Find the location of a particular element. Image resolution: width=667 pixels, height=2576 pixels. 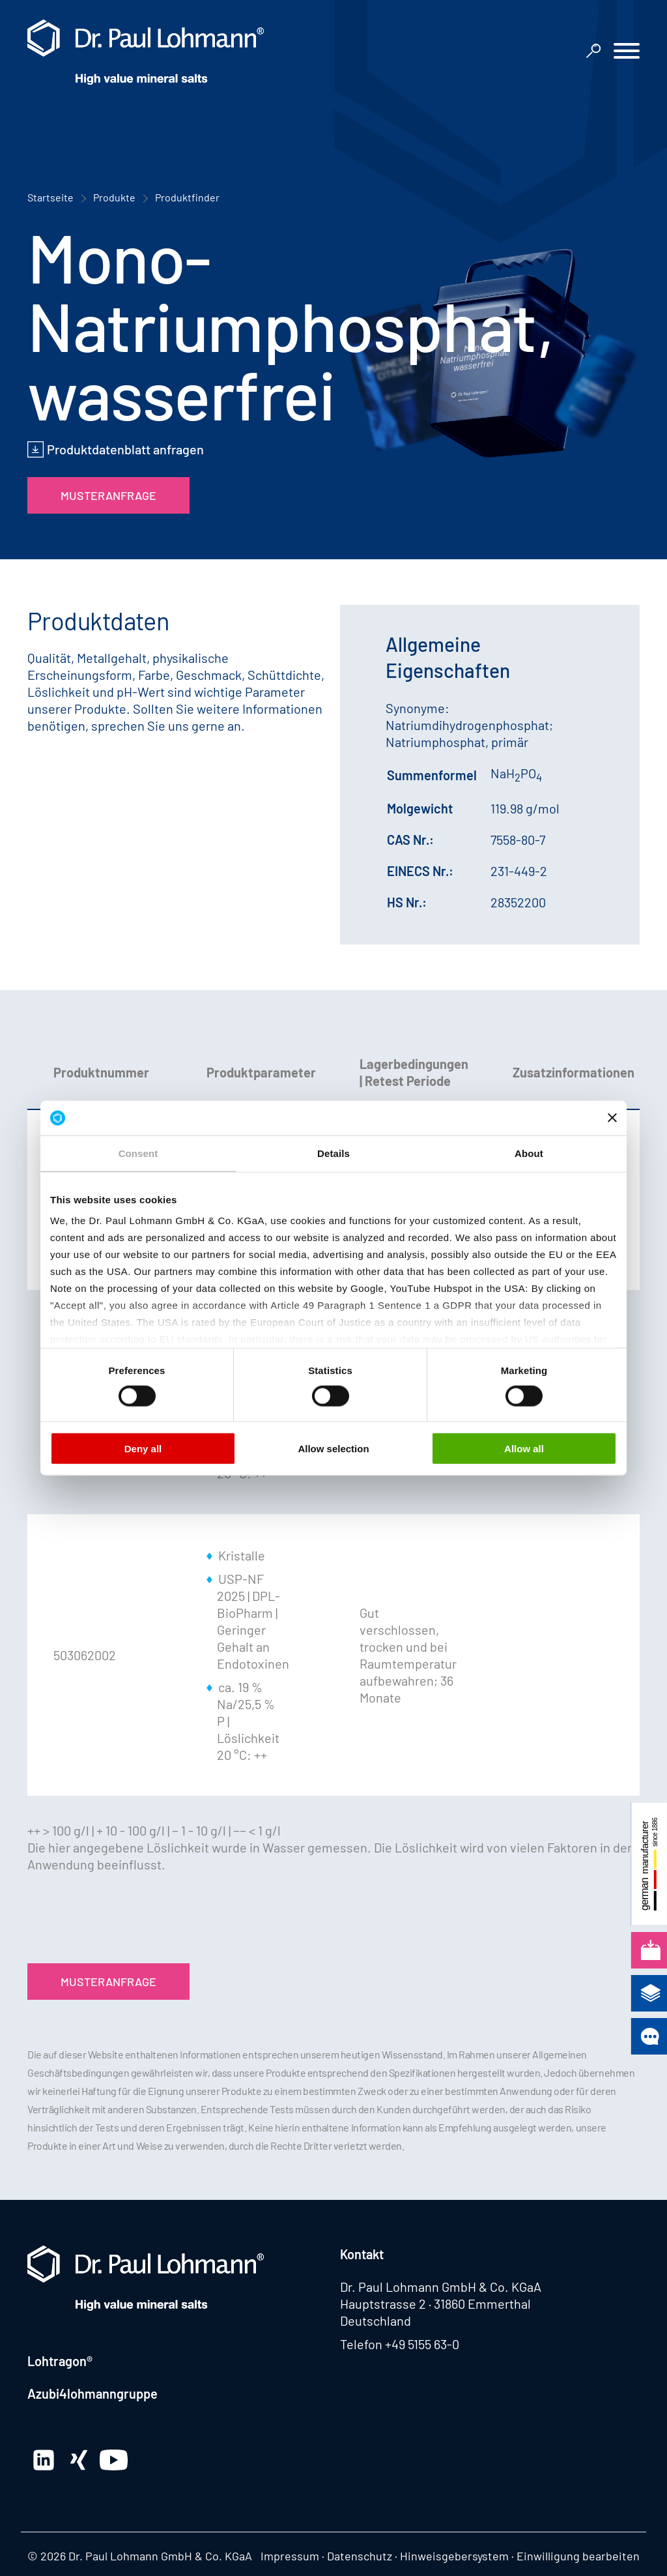

Produktfinder is located at coordinates (187, 197).